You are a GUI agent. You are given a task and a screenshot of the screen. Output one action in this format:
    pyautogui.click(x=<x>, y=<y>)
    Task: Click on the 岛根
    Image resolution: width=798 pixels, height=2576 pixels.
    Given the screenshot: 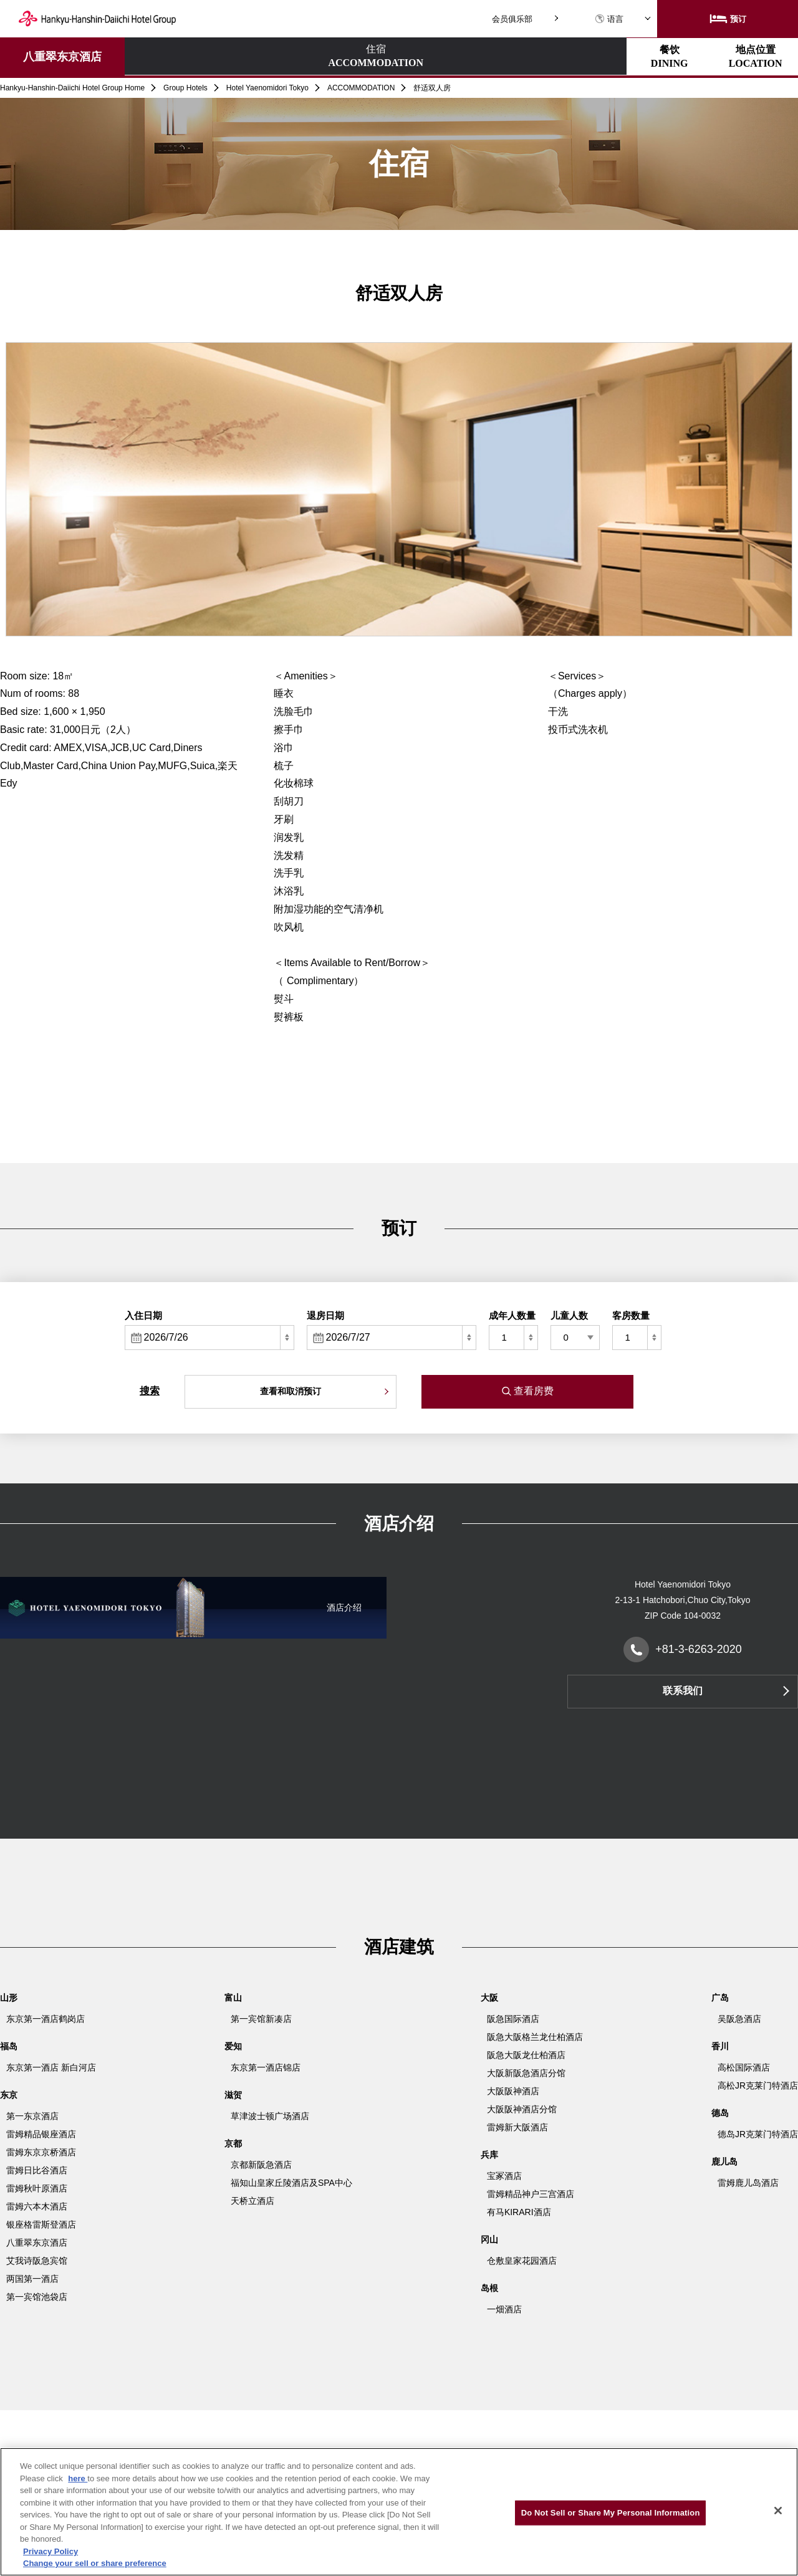 What is the action you would take?
    pyautogui.click(x=489, y=2288)
    